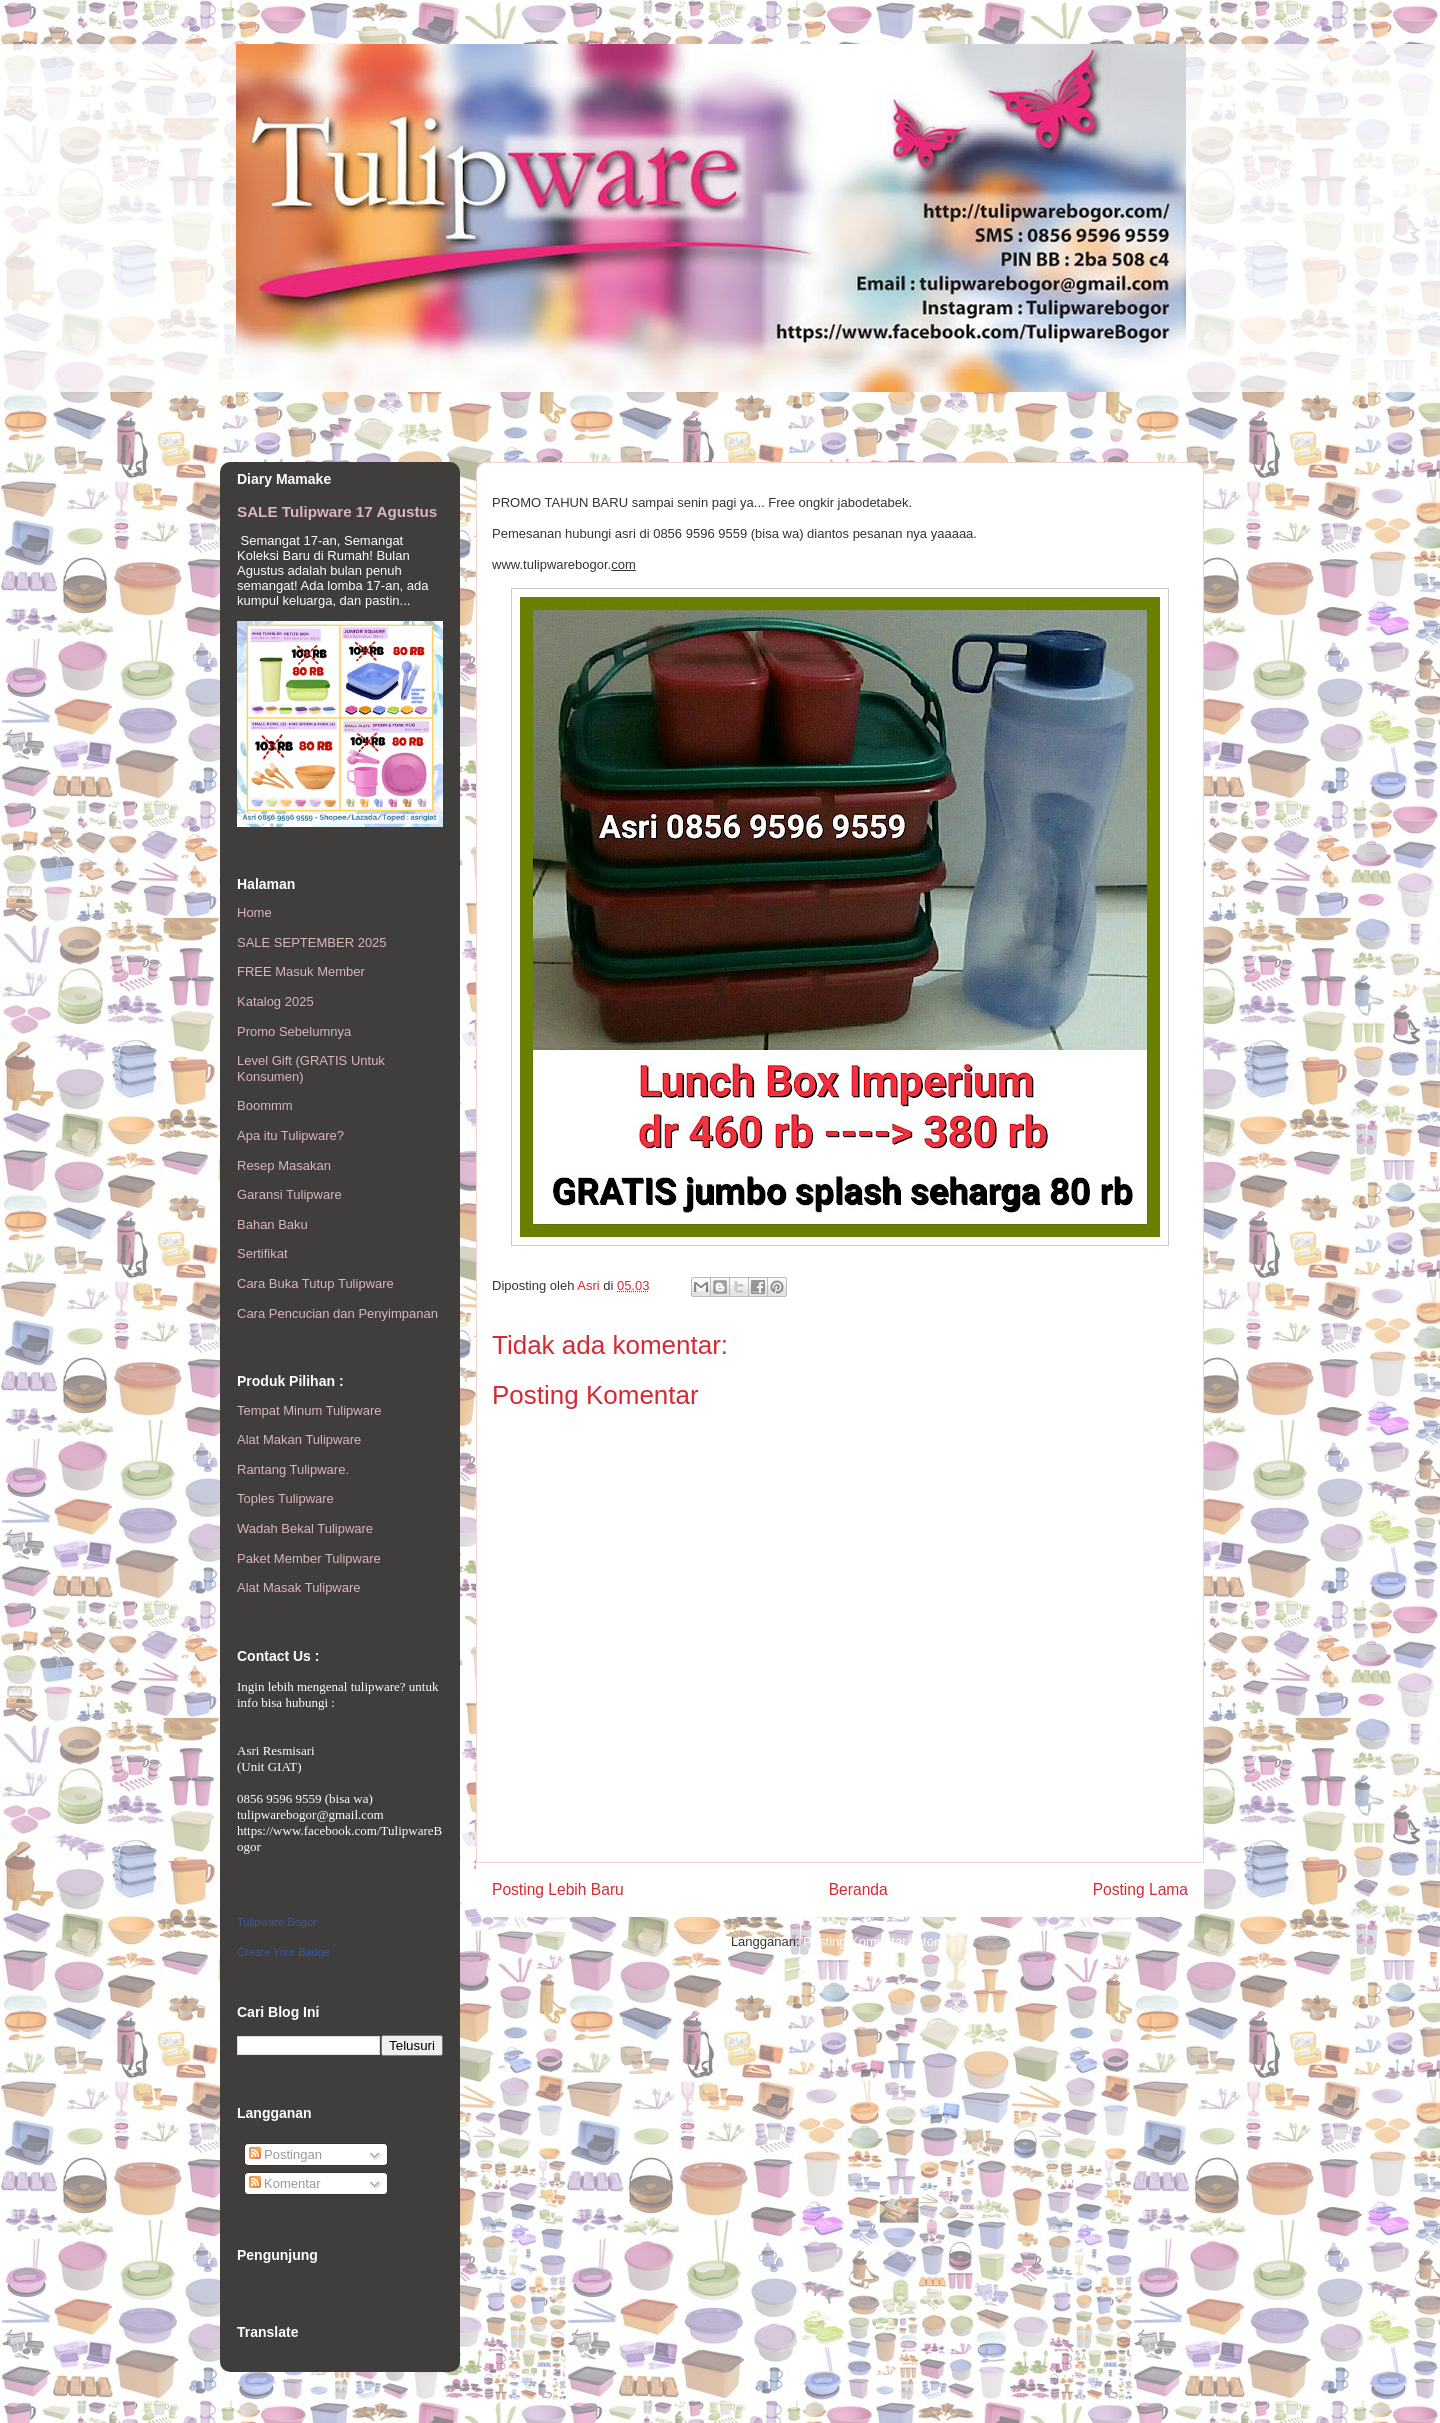 The width and height of the screenshot is (1440, 2423). I want to click on Alat Makan Tulipware, so click(299, 1439).